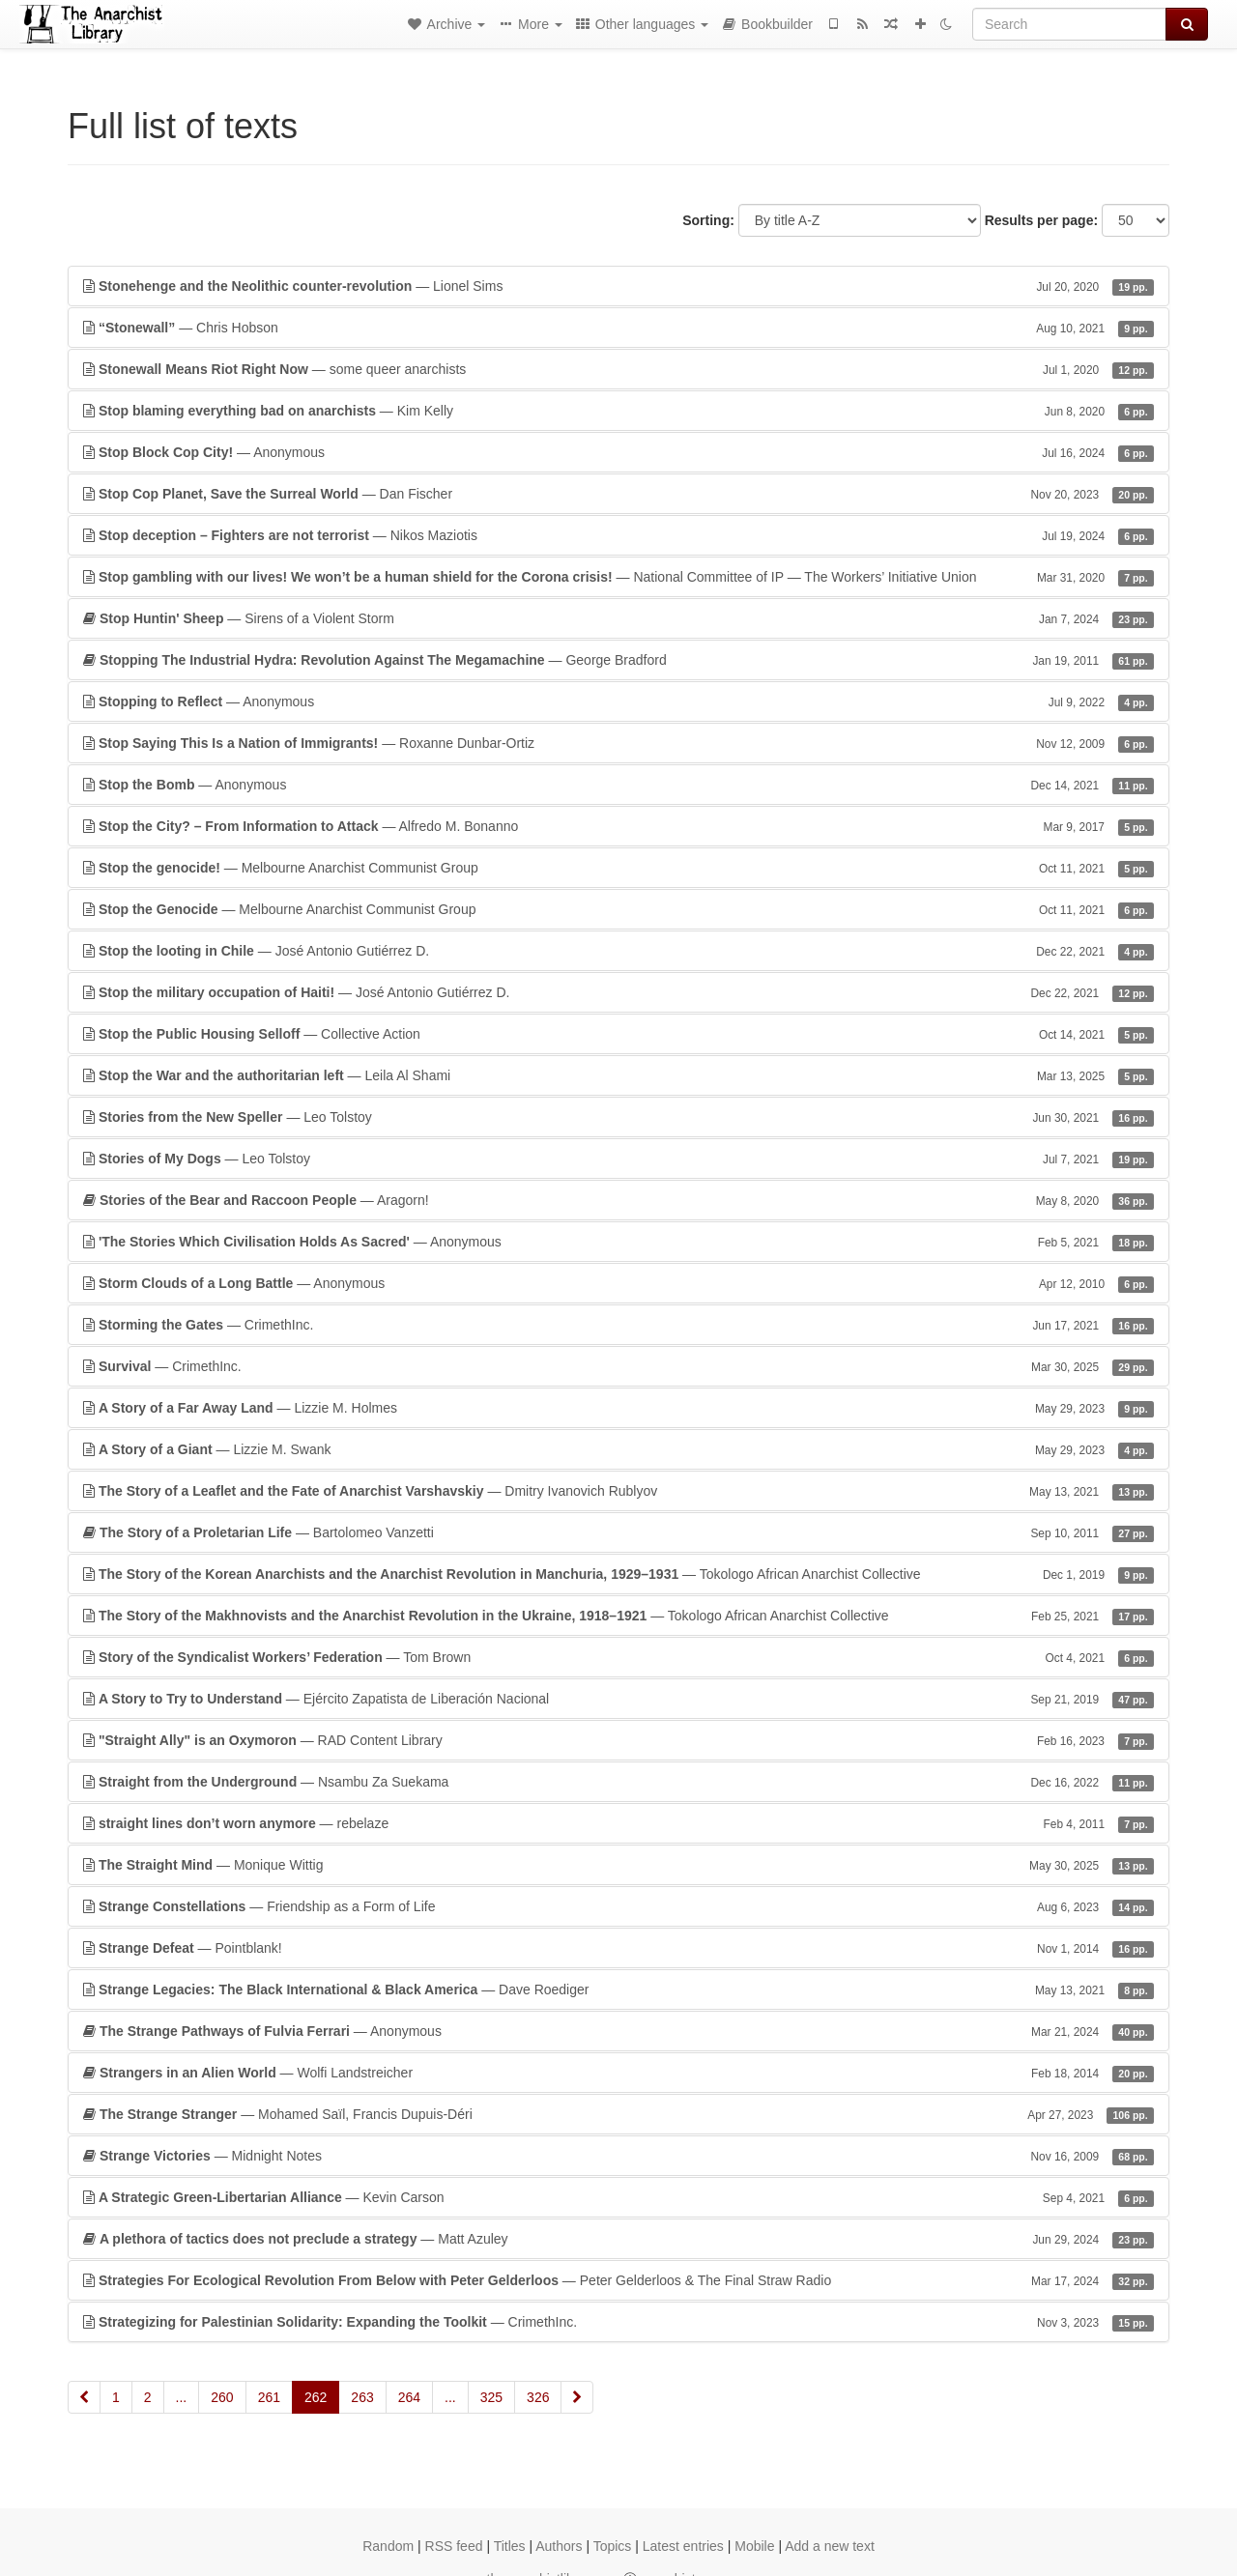 The height and width of the screenshot is (2576, 1237). I want to click on — CrimethInc., so click(618, 1324).